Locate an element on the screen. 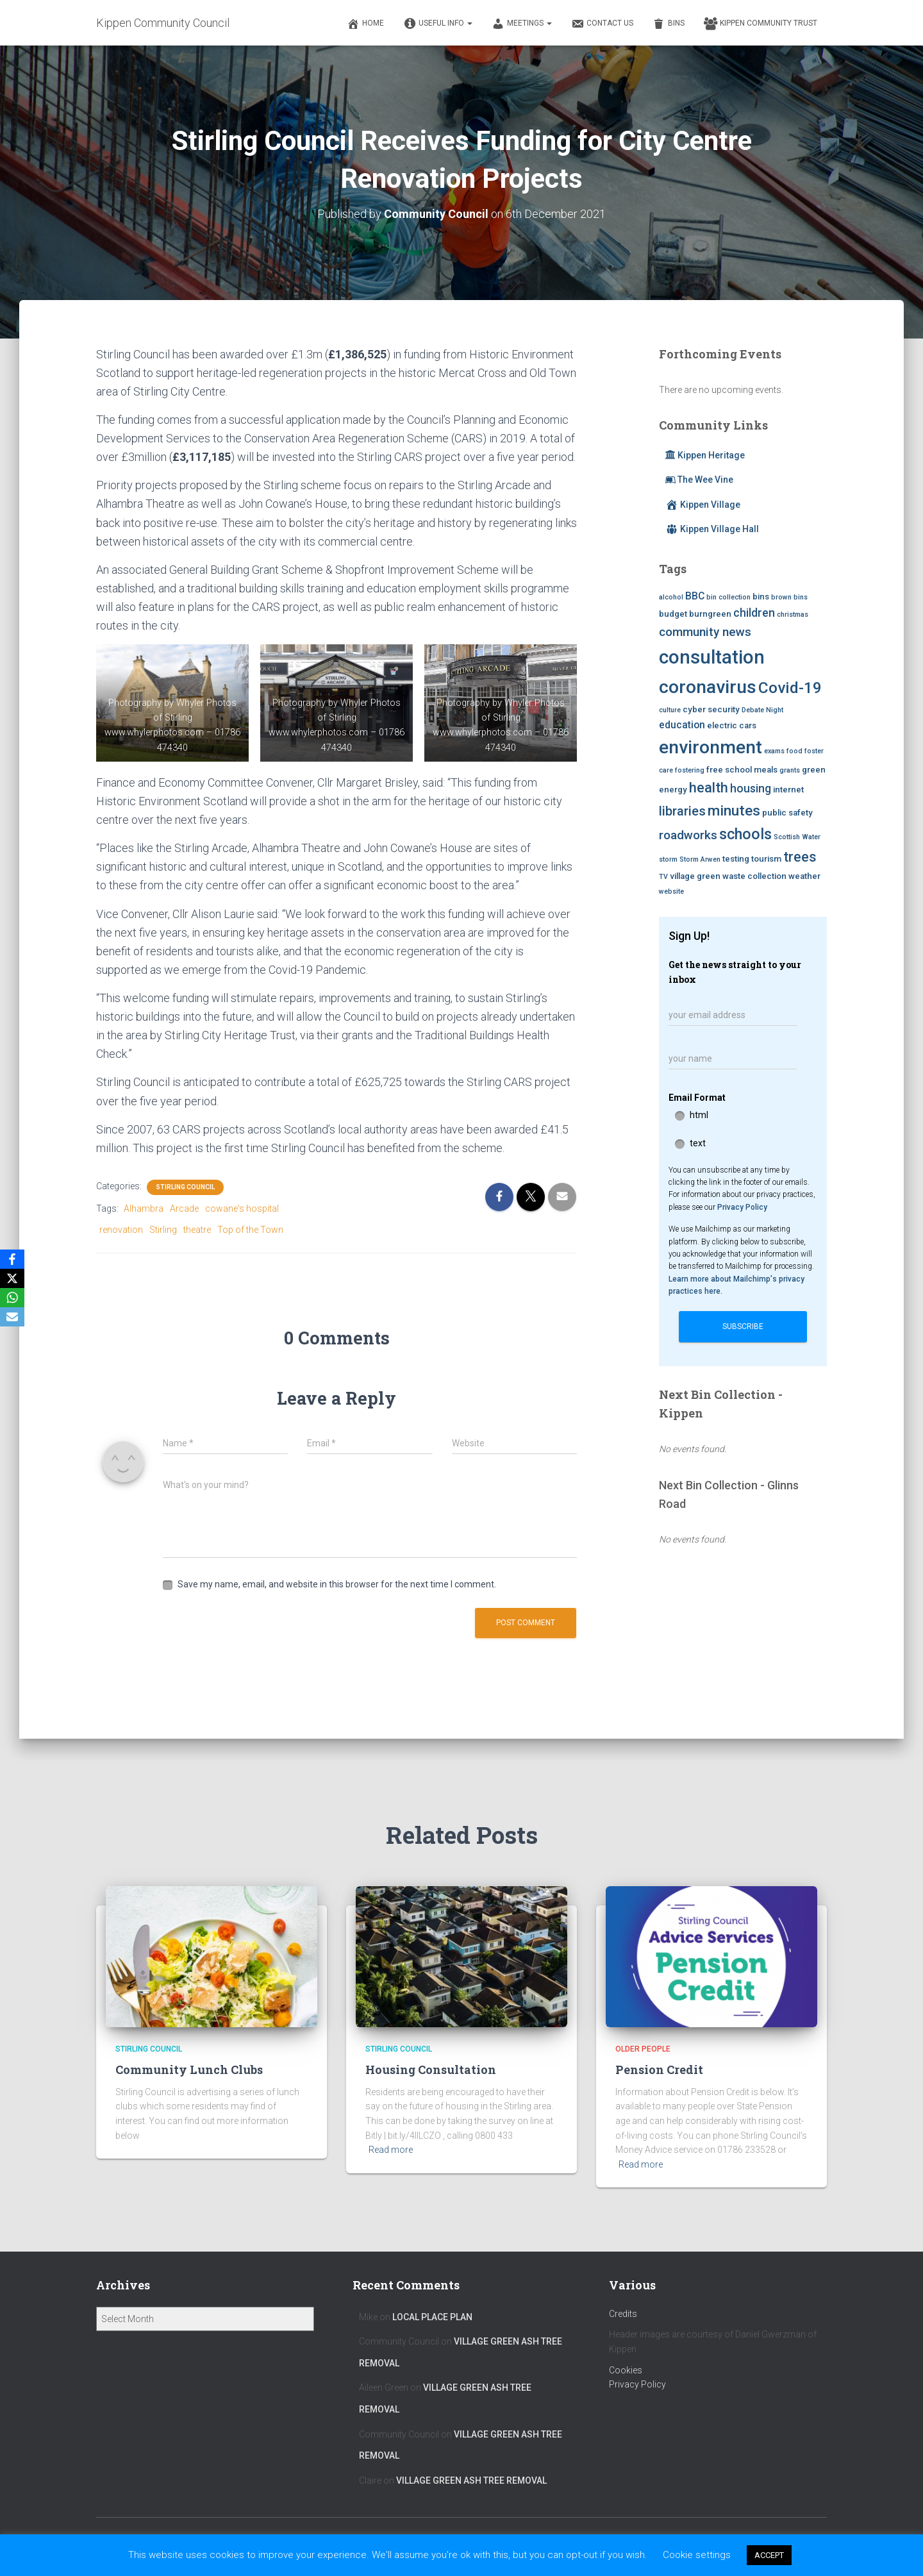 The width and height of the screenshot is (923, 2576). Housing Consultation is located at coordinates (430, 2069).